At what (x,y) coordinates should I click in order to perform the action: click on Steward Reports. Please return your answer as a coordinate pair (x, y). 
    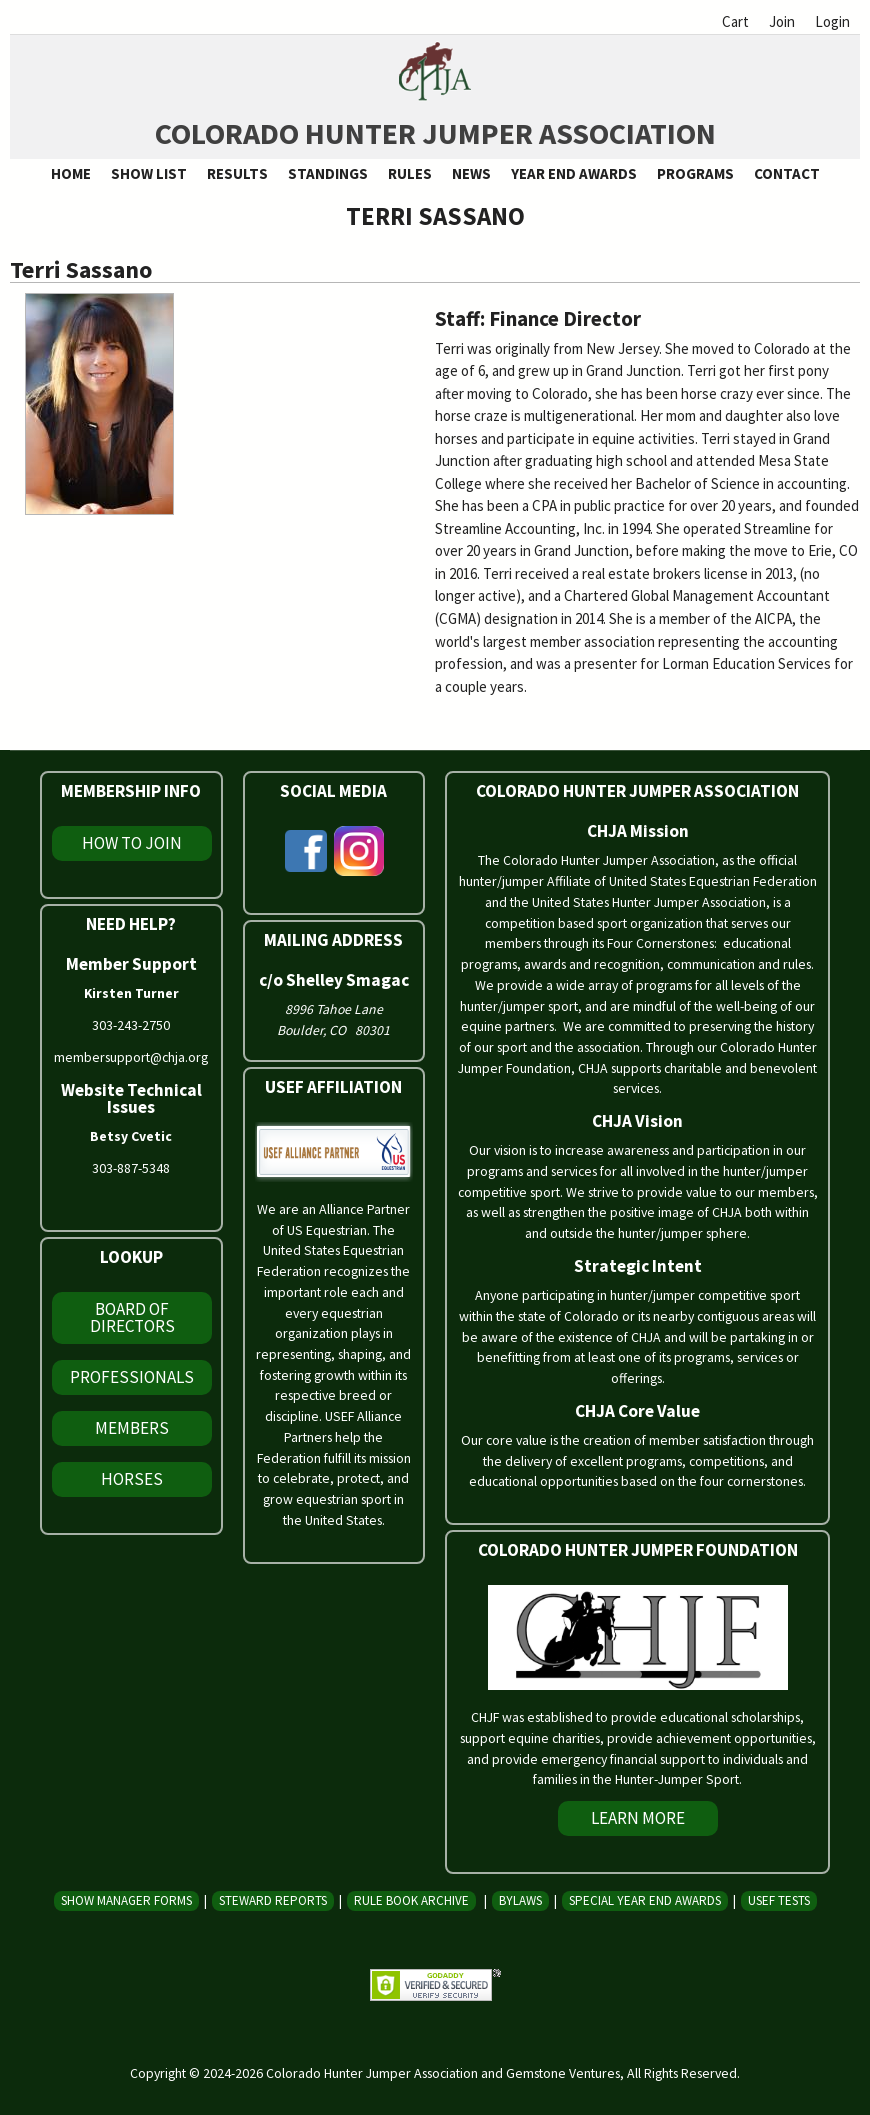
    Looking at the image, I should click on (273, 1900).